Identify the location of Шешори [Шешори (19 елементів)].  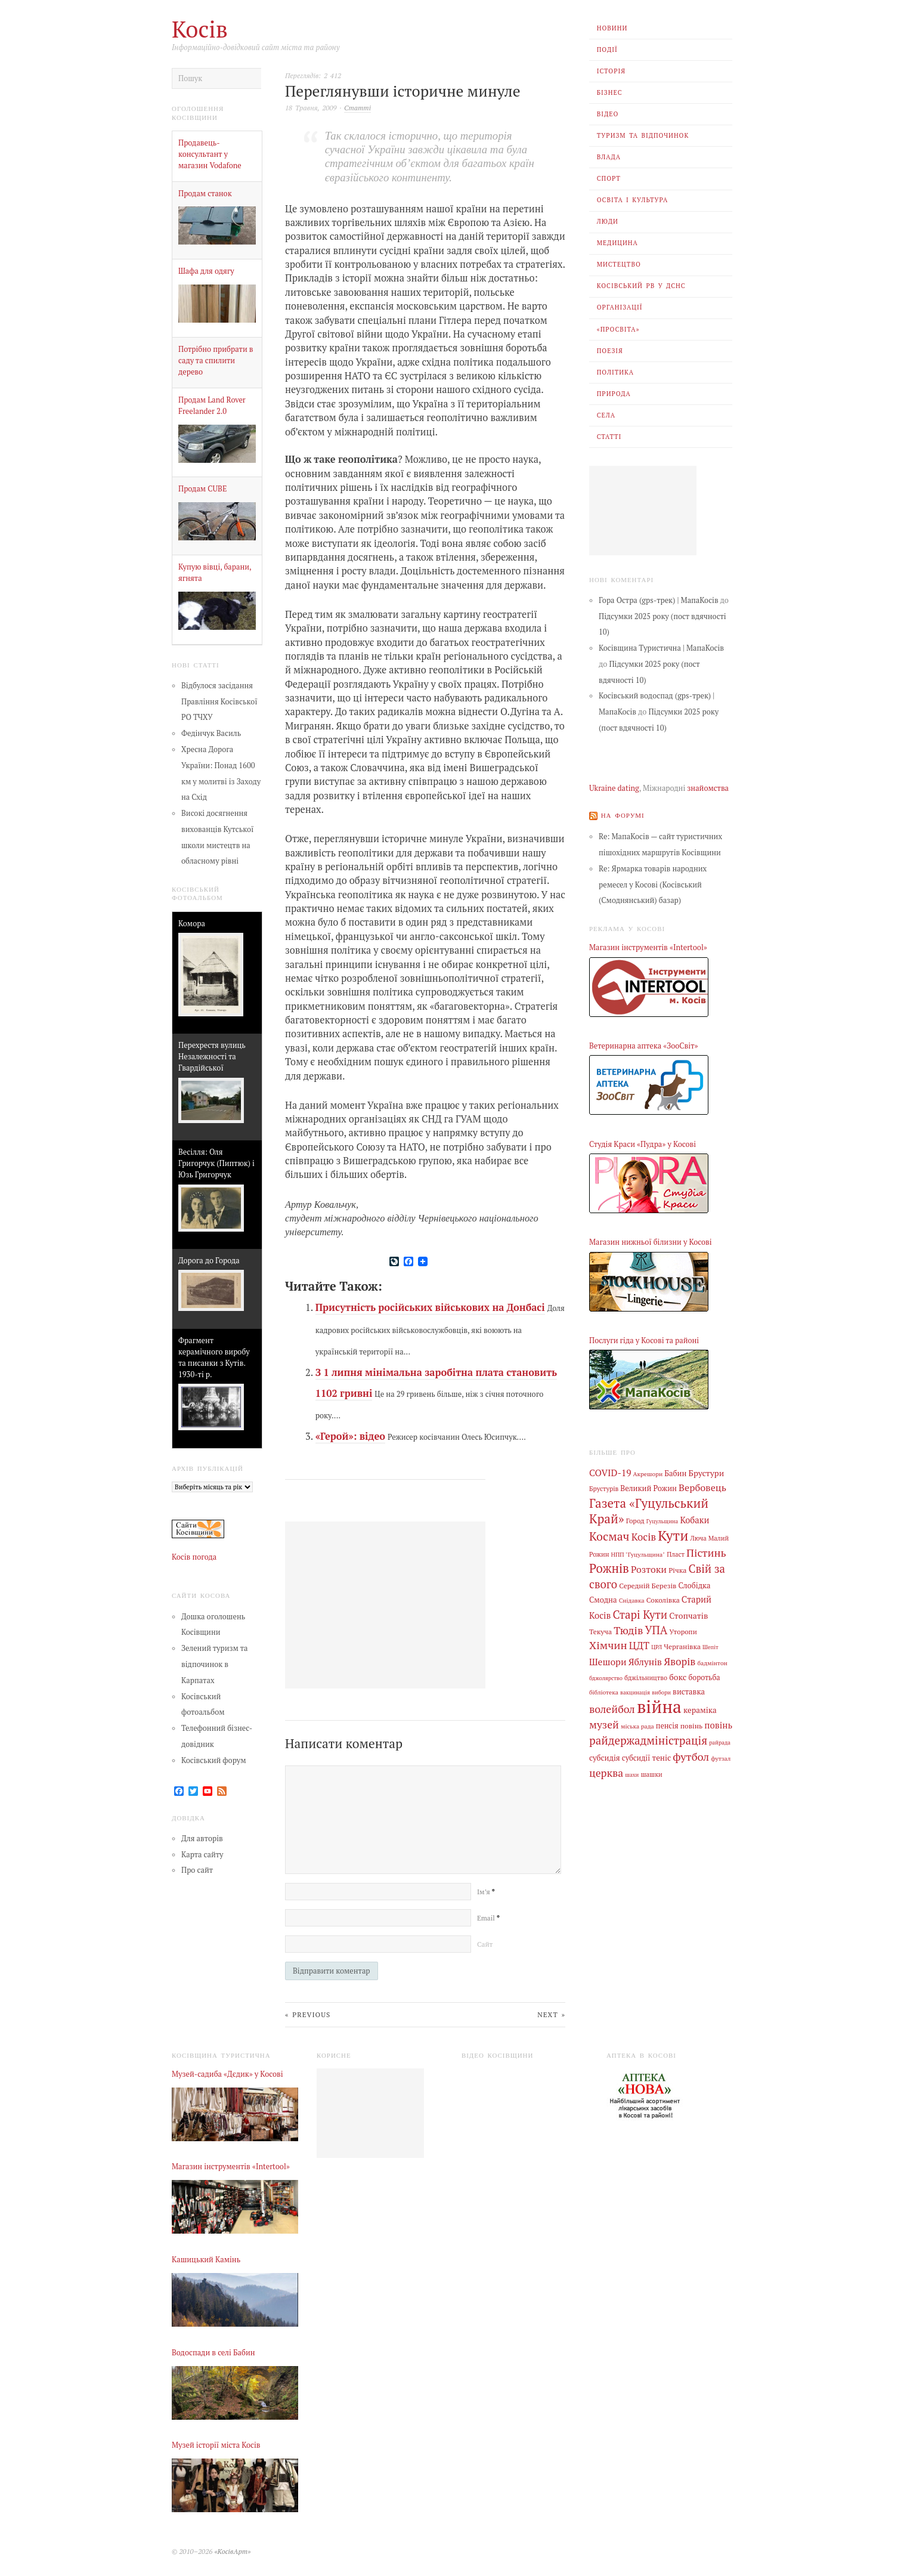
(608, 1660).